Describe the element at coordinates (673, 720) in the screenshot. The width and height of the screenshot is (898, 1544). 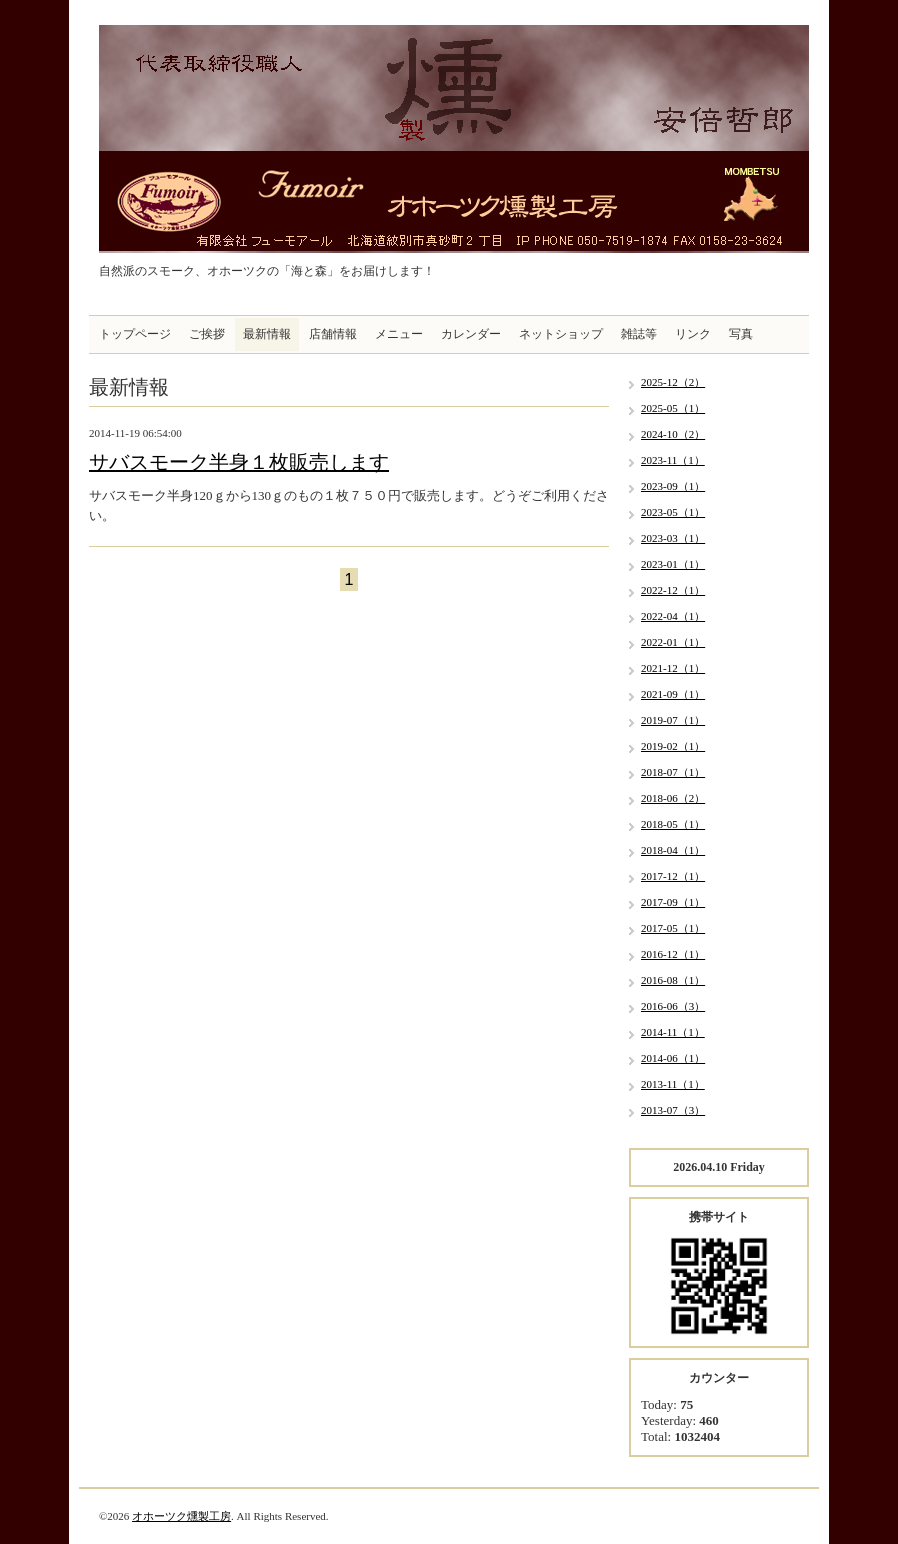
I see `2019-07（1）` at that location.